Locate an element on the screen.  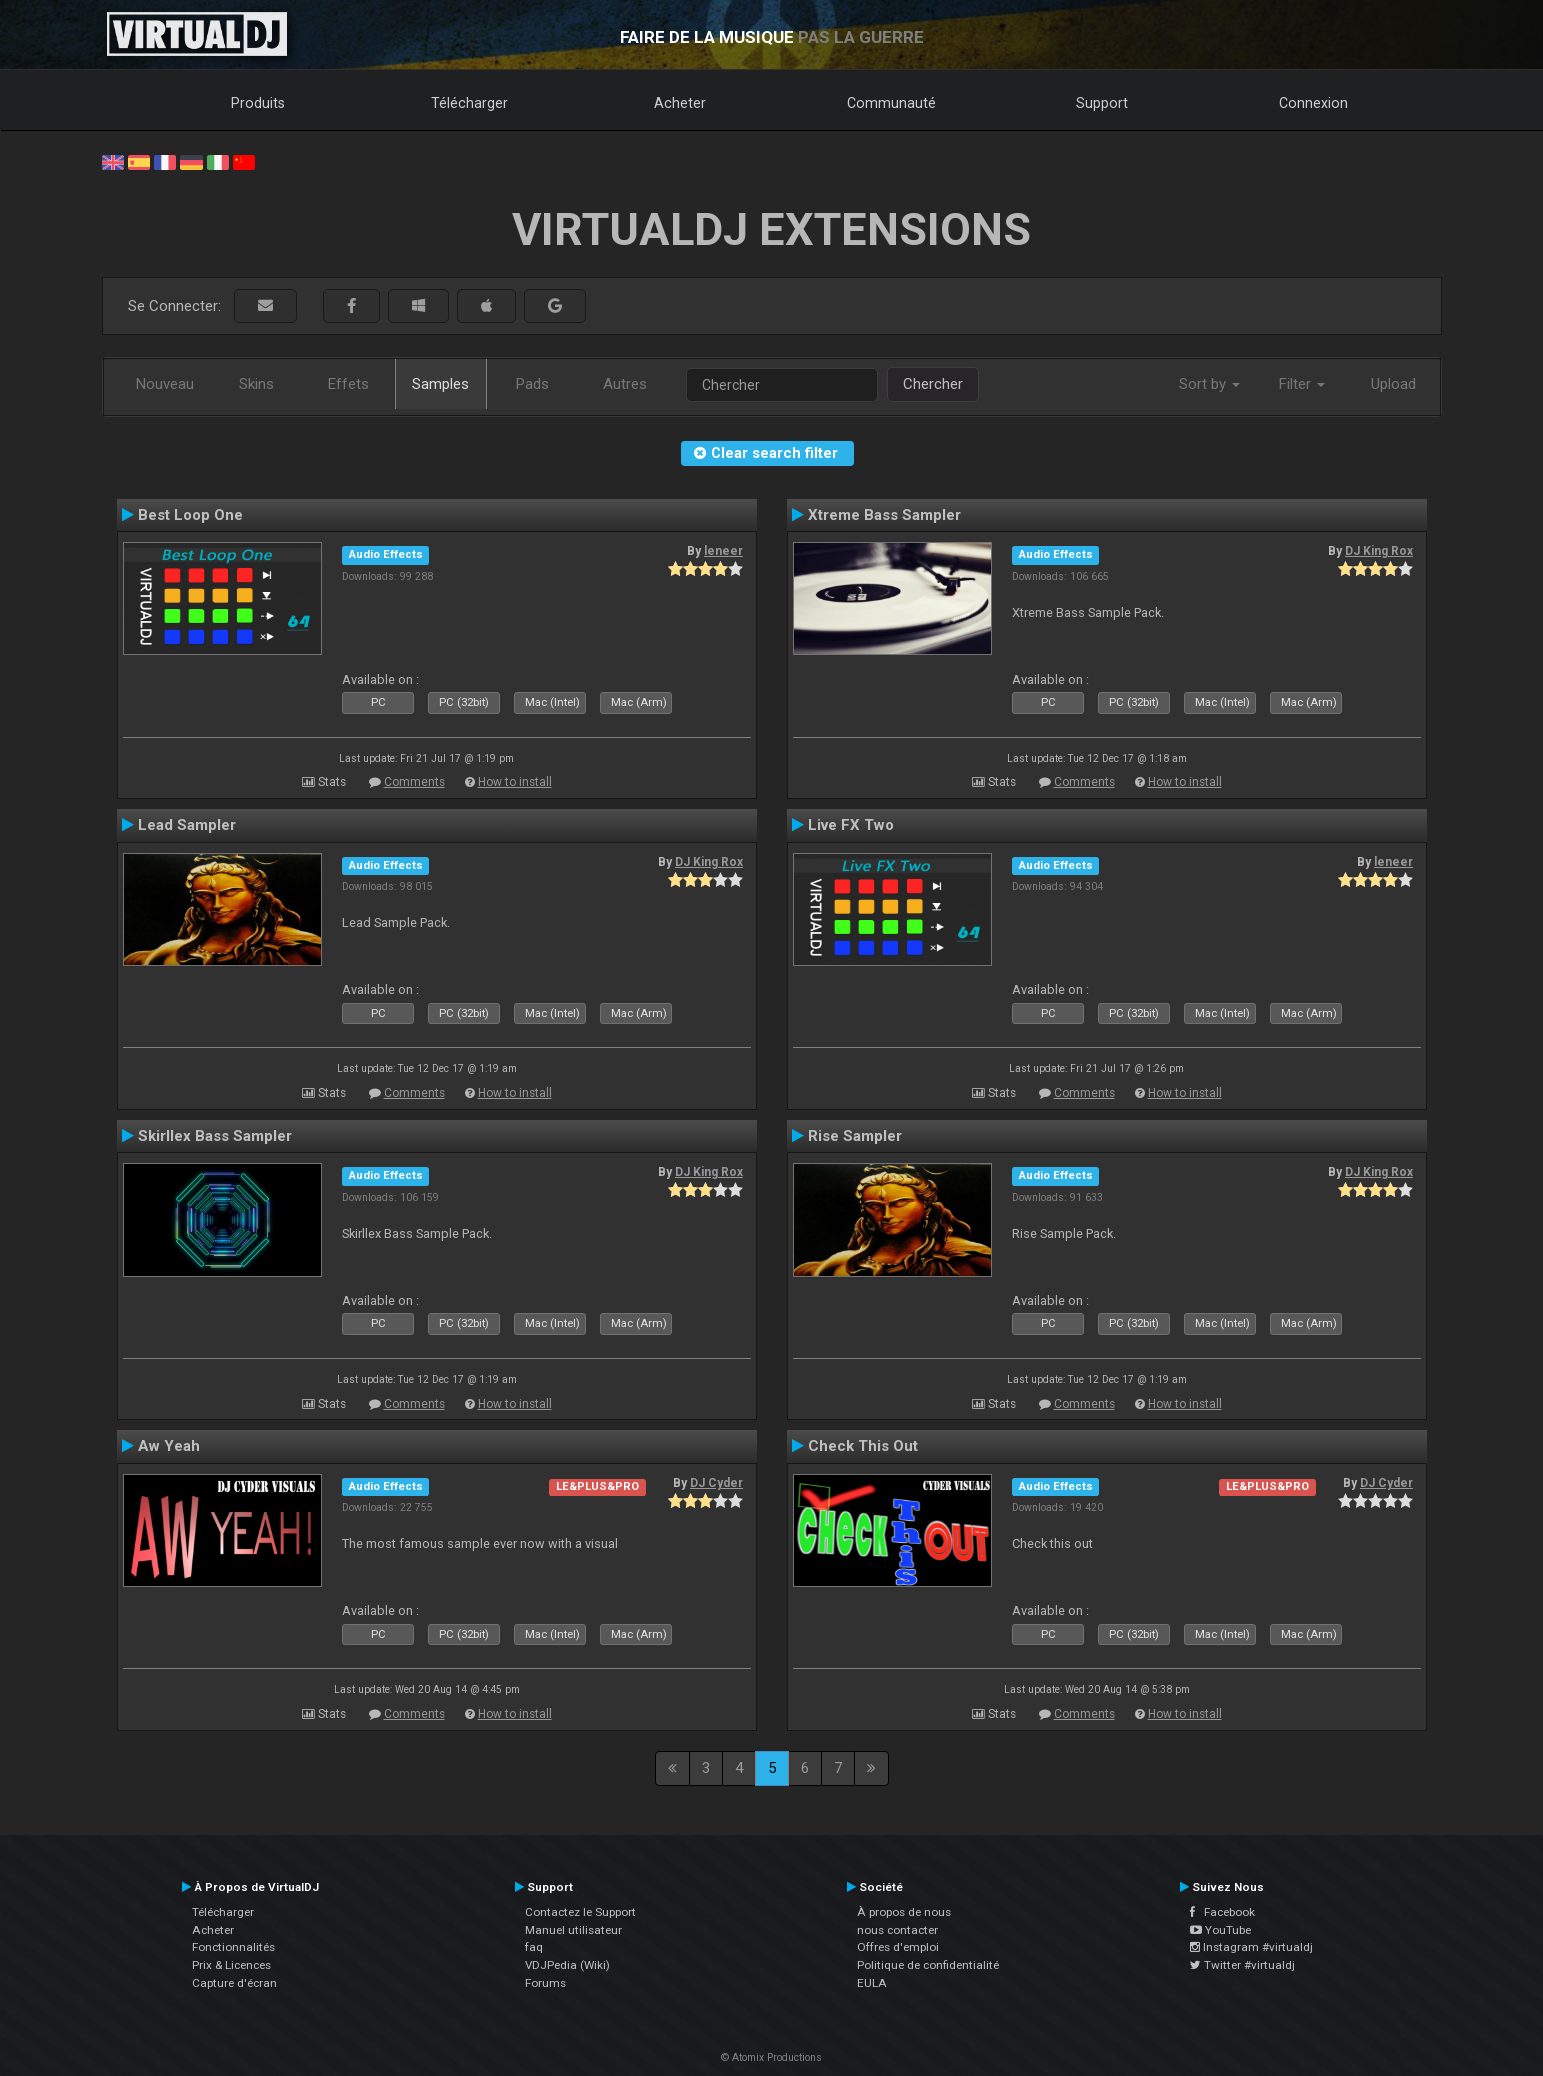
Support is located at coordinates (1102, 103).